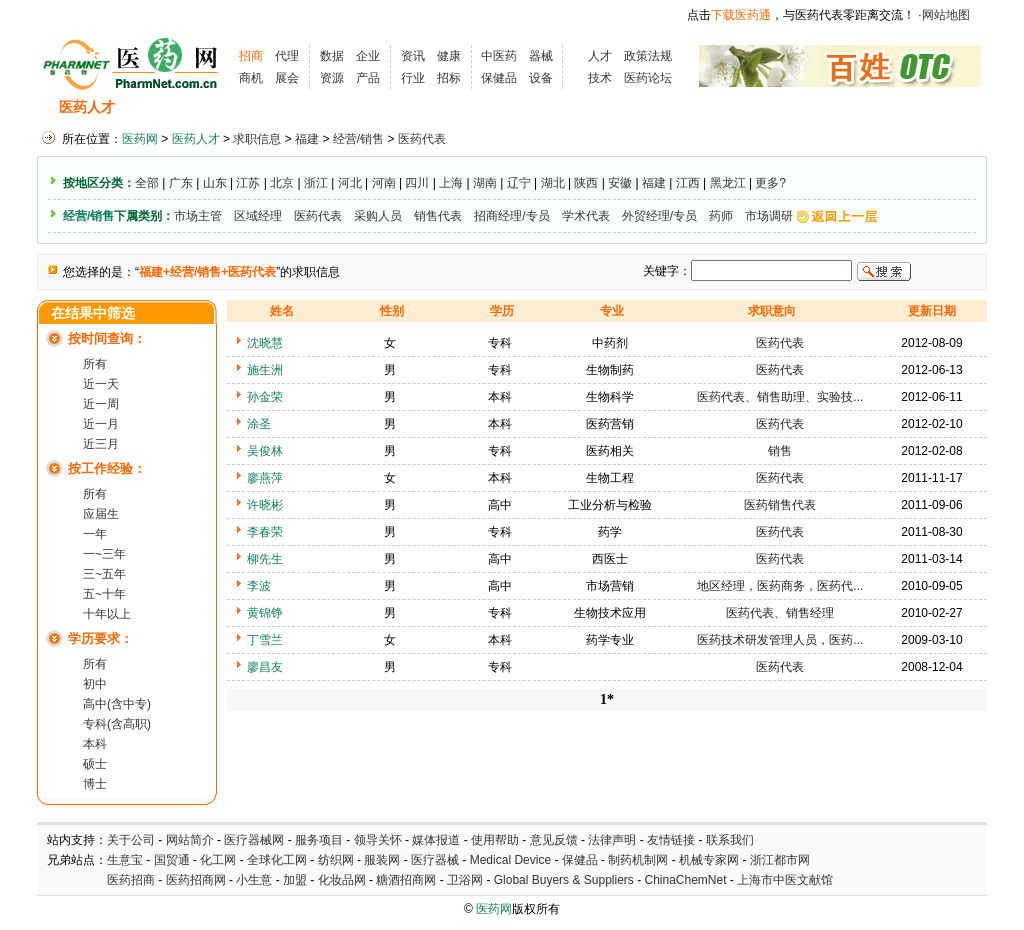 The width and height of the screenshot is (1024, 930). Describe the element at coordinates (564, 880) in the screenshot. I see `Global Buyers & Suppliers` at that location.